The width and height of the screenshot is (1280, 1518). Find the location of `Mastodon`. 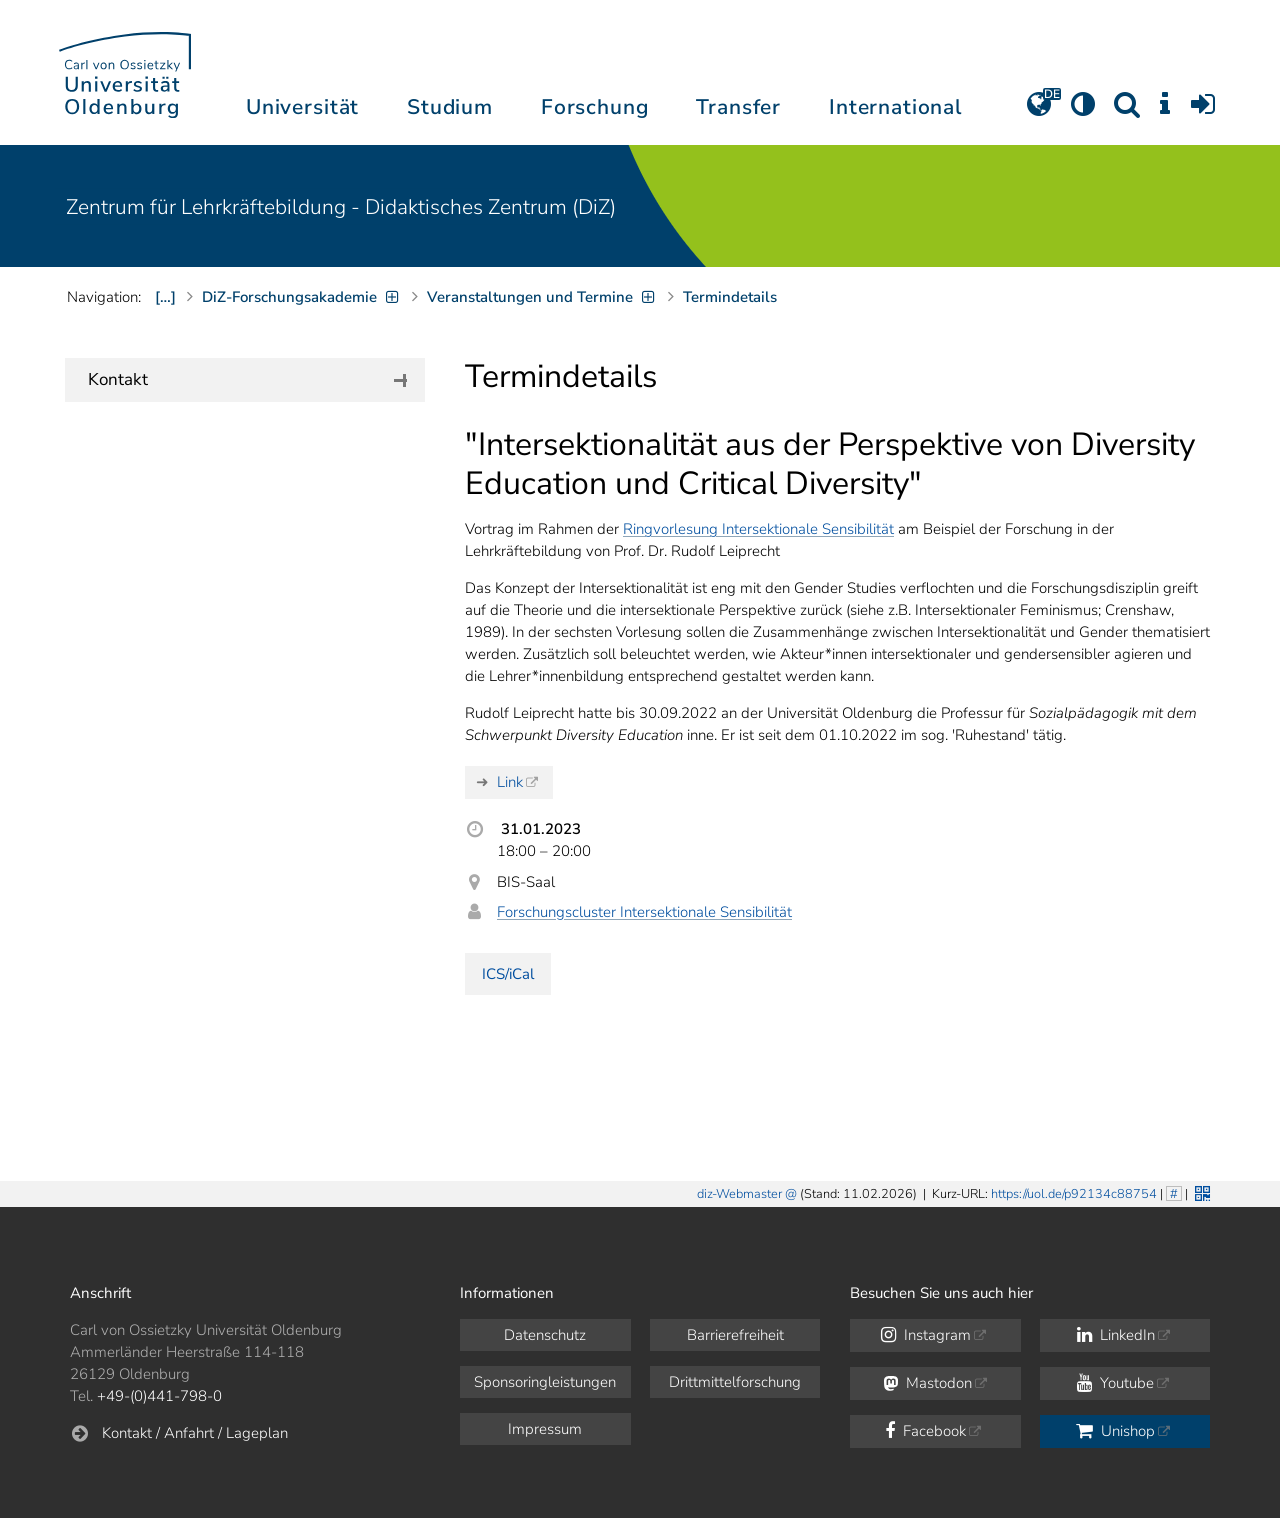

Mastodon is located at coordinates (927, 1383).